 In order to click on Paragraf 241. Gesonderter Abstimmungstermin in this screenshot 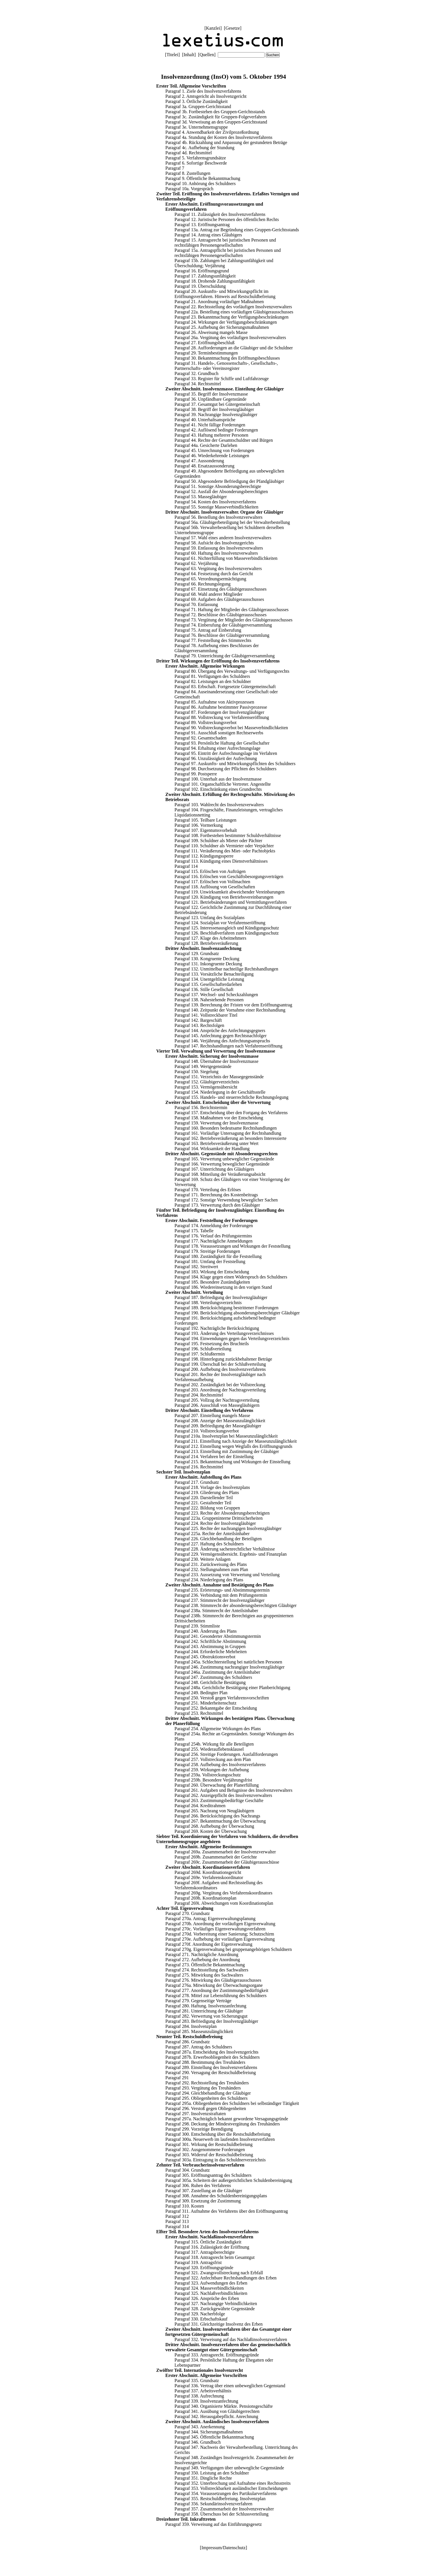, I will do `click(217, 1636)`.